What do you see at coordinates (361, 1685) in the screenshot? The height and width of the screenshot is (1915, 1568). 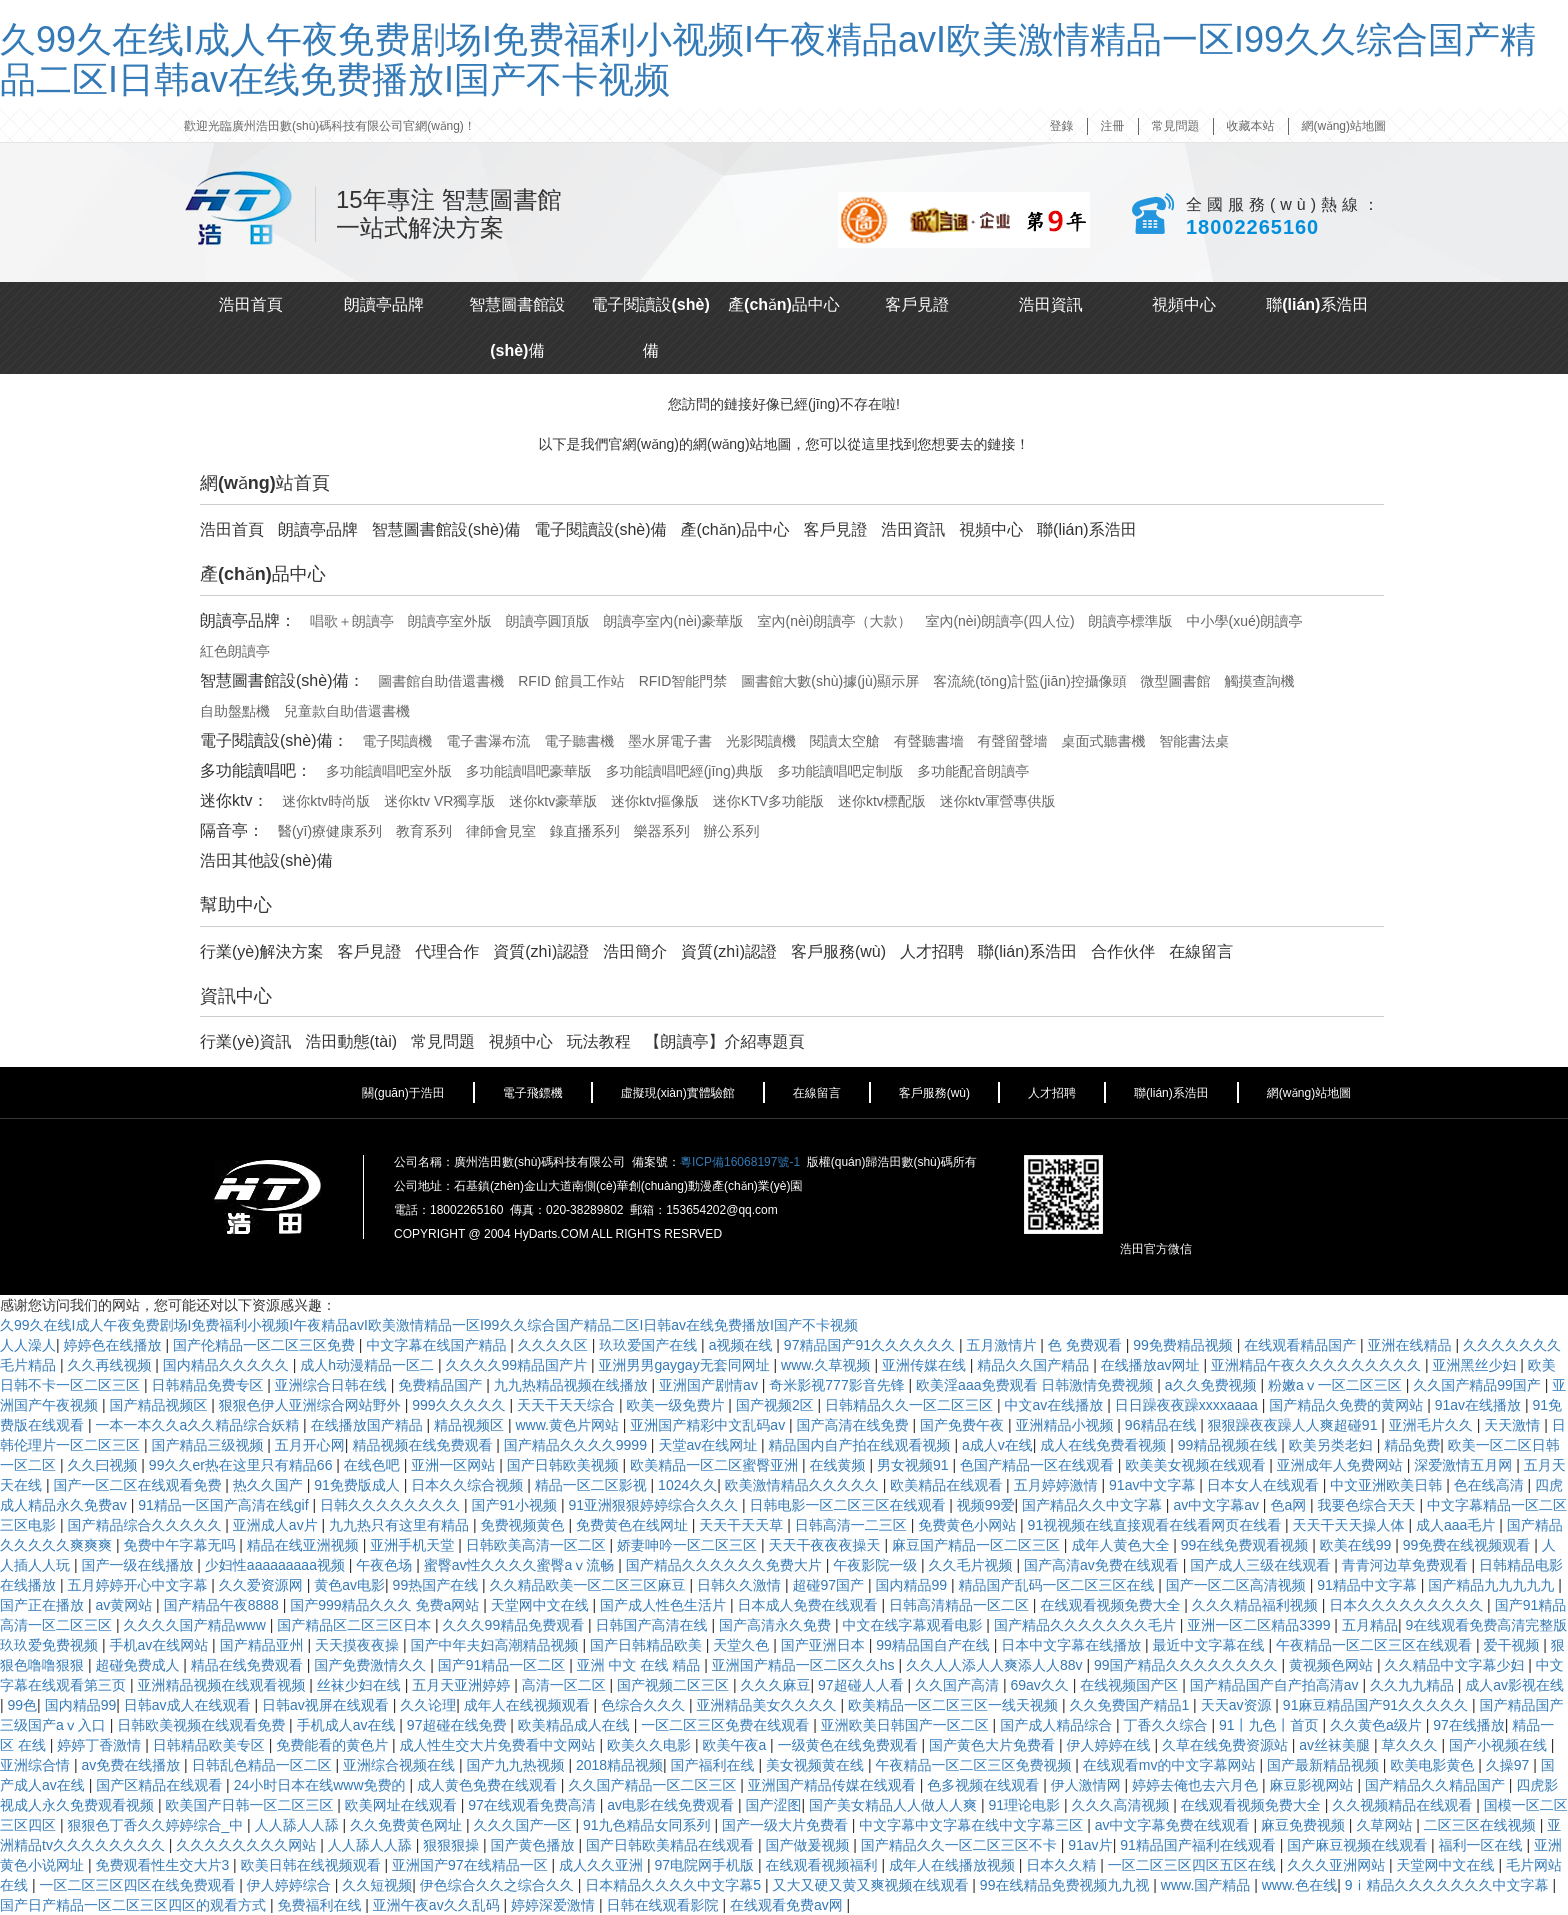 I see `丝袜少妇在线` at bounding box center [361, 1685].